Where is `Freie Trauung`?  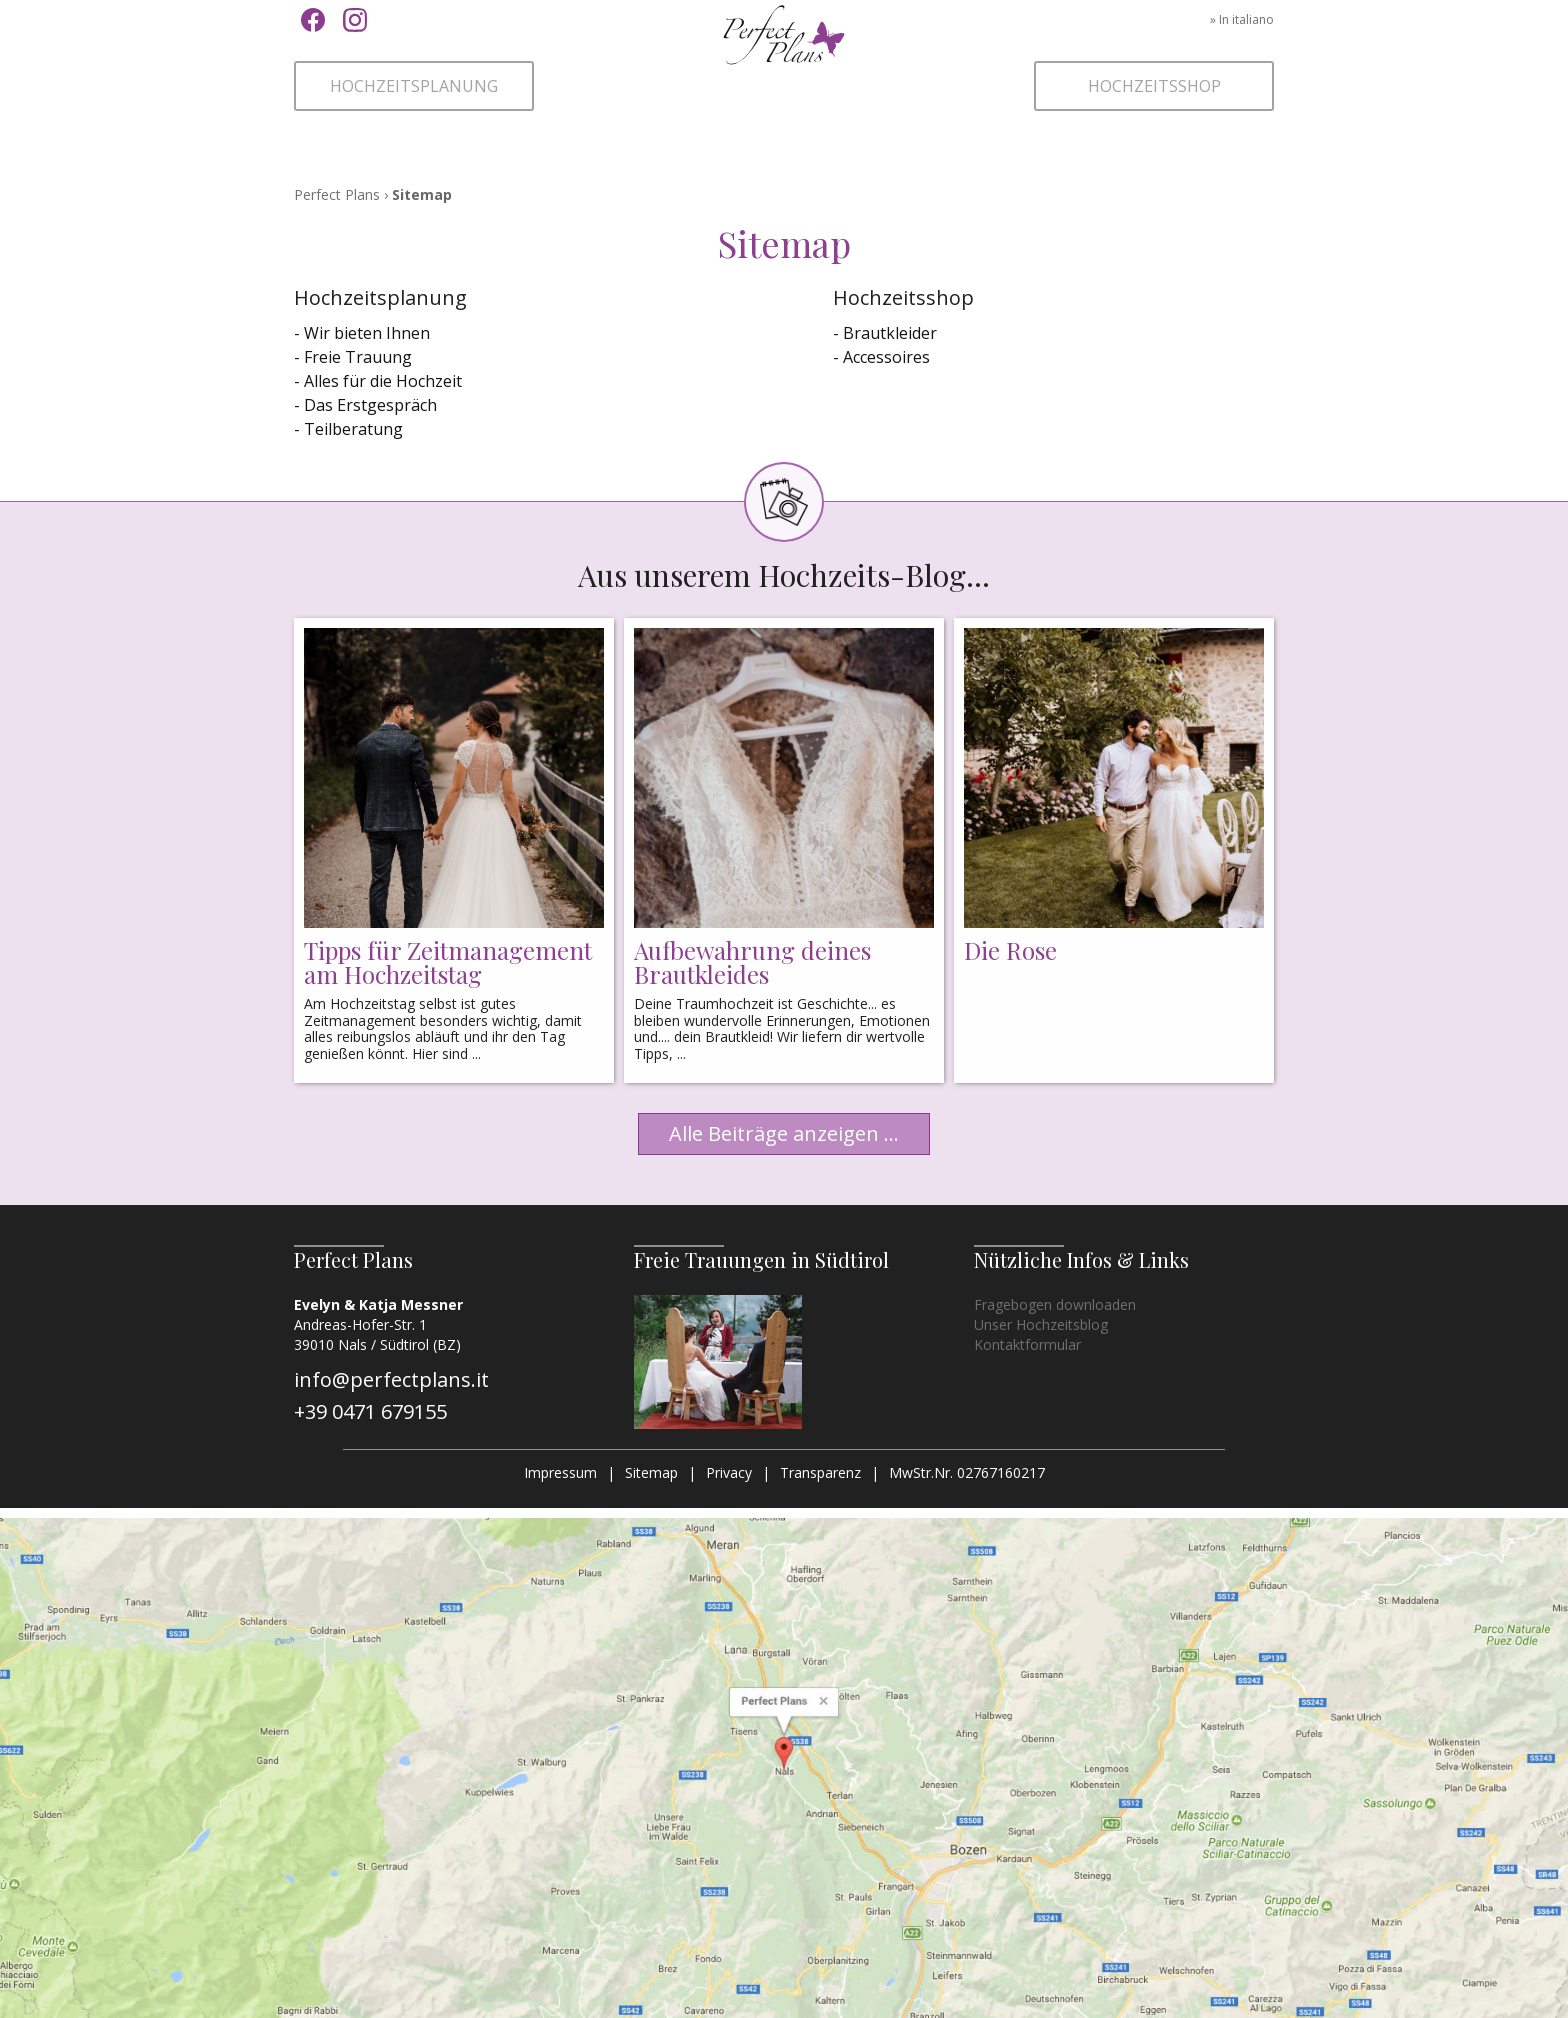
Freie Trauung is located at coordinates (358, 357).